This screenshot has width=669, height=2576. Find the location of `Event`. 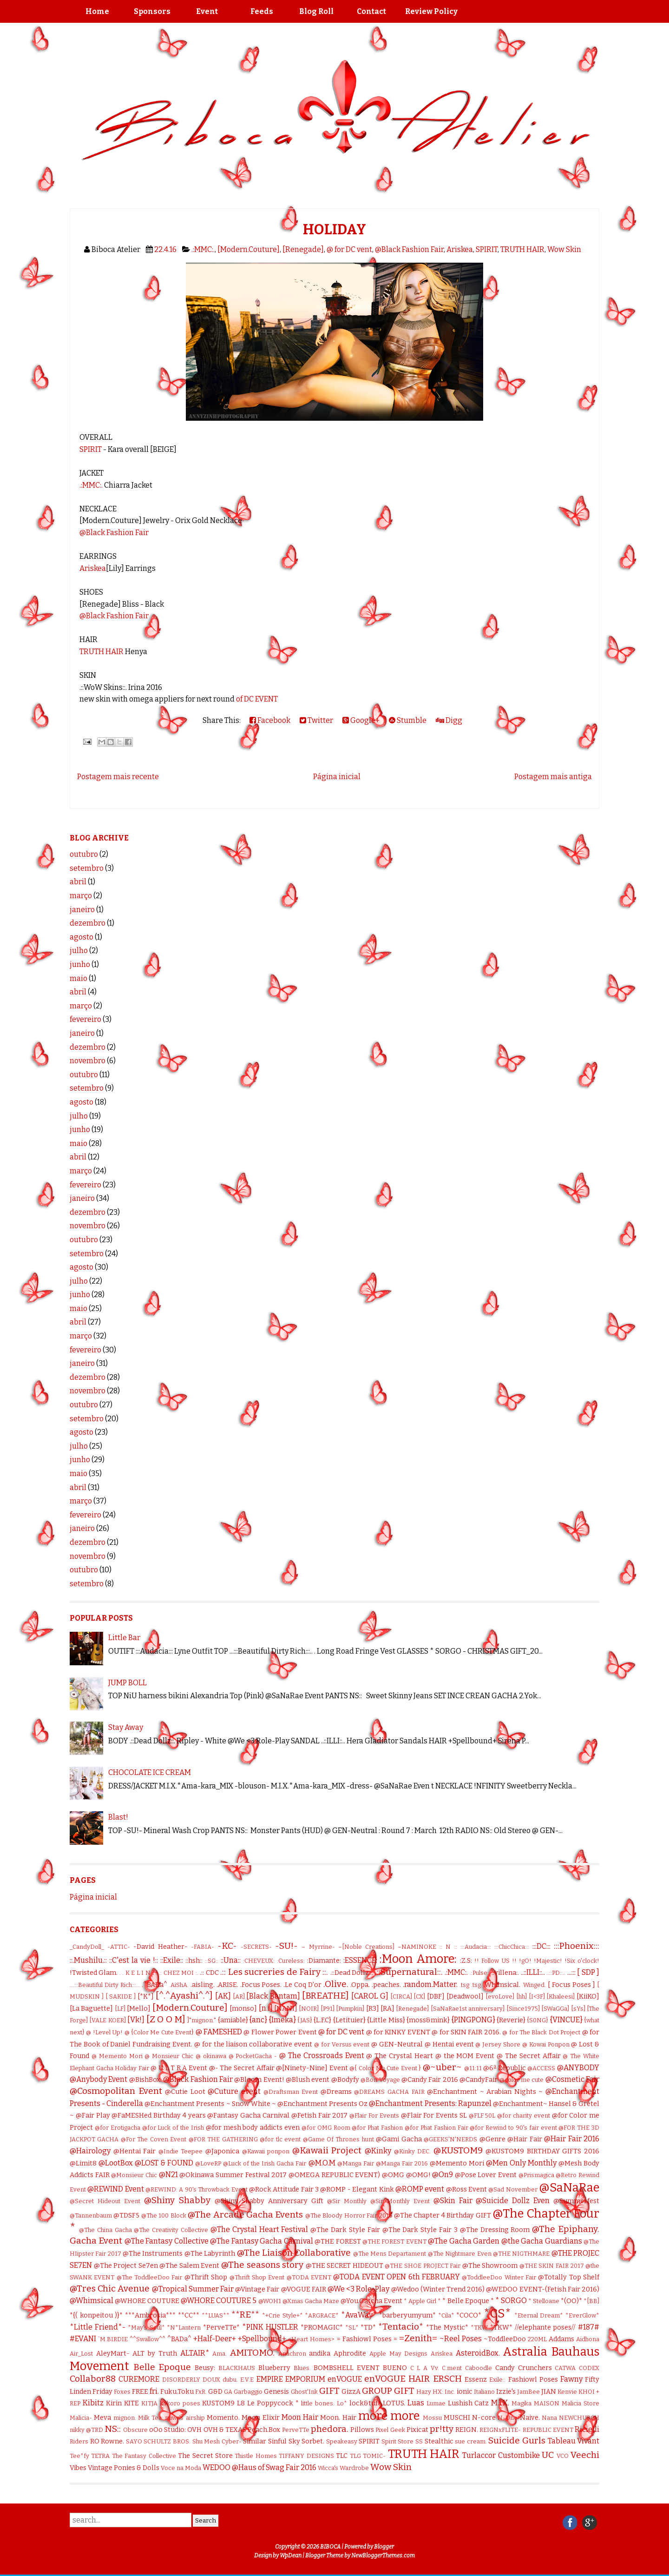

Event is located at coordinates (207, 11).